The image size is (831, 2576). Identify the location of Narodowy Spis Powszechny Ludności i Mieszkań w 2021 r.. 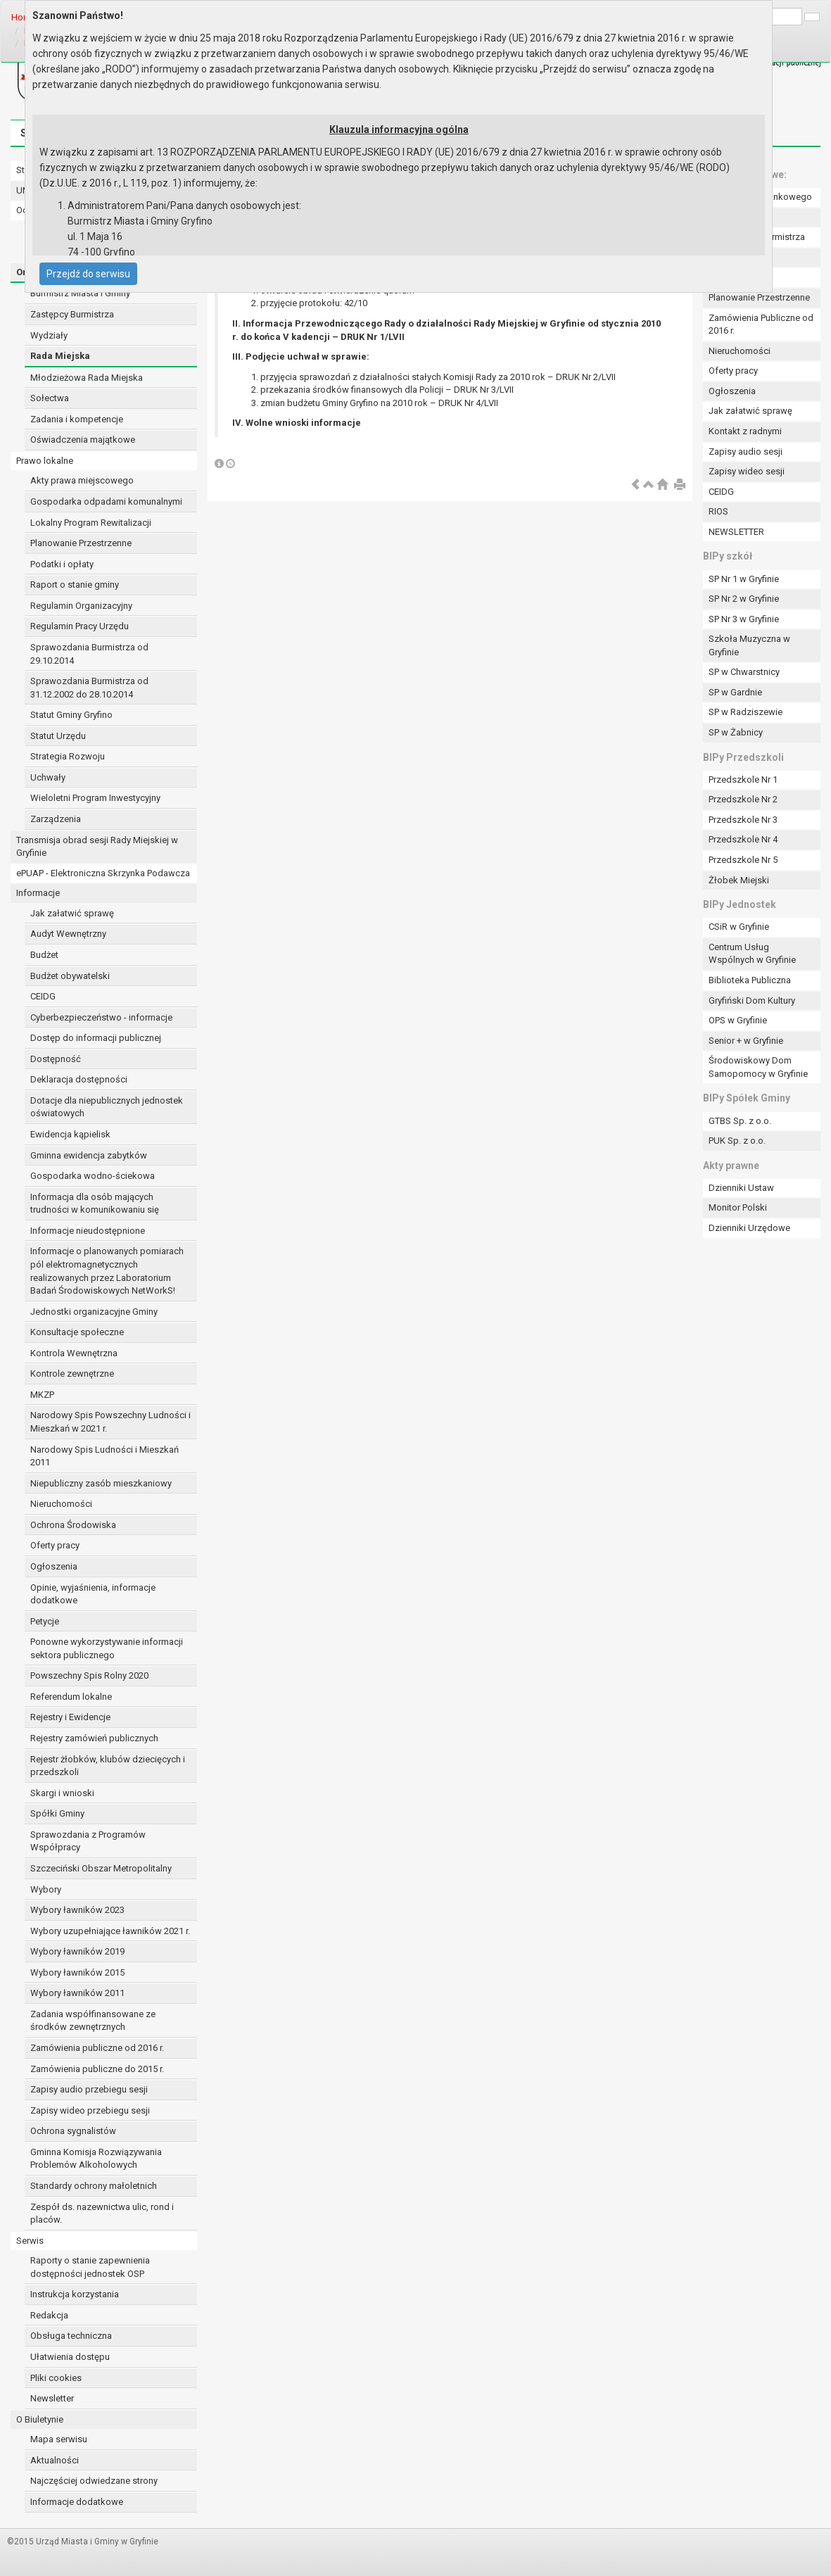
(110, 1422).